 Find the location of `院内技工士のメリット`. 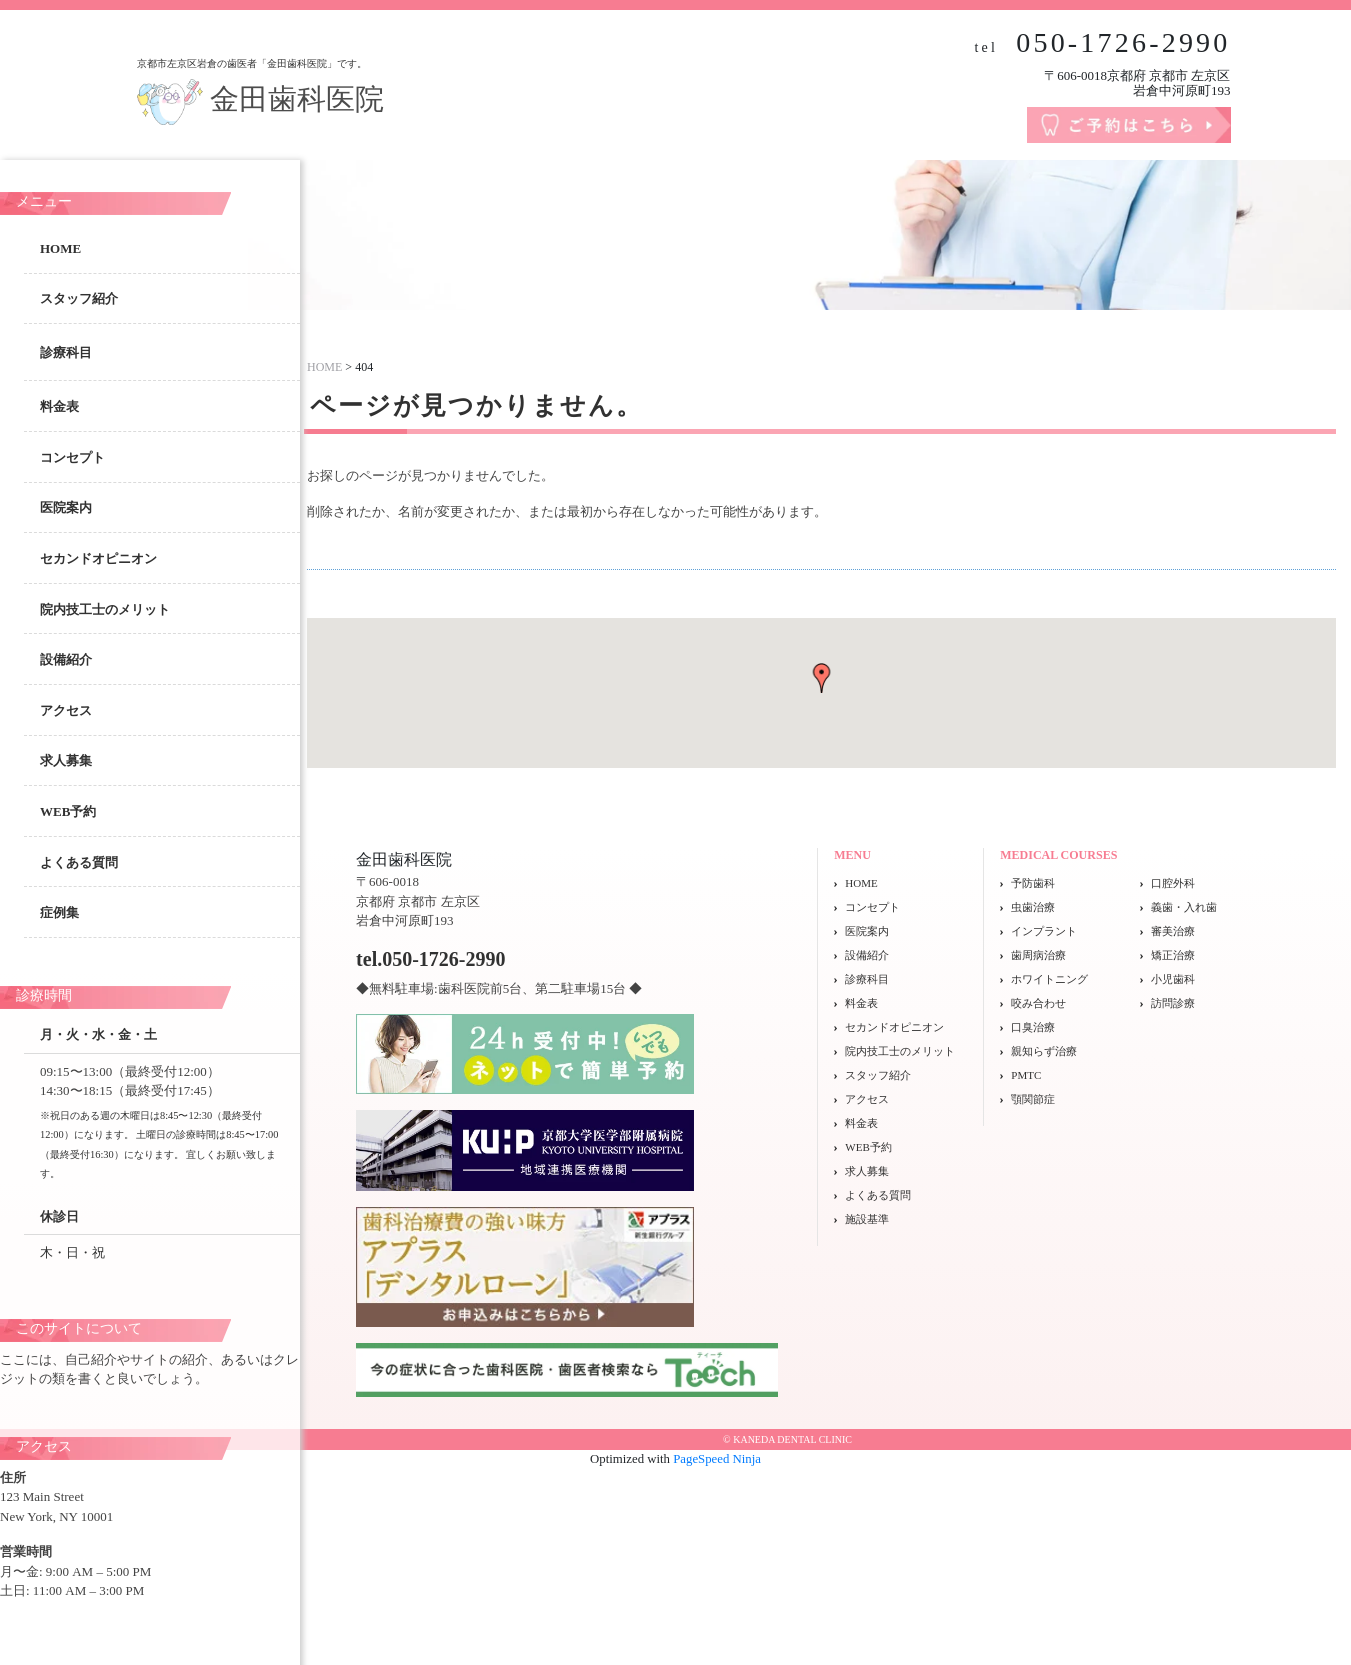

院内技工士のメリット is located at coordinates (105, 609).